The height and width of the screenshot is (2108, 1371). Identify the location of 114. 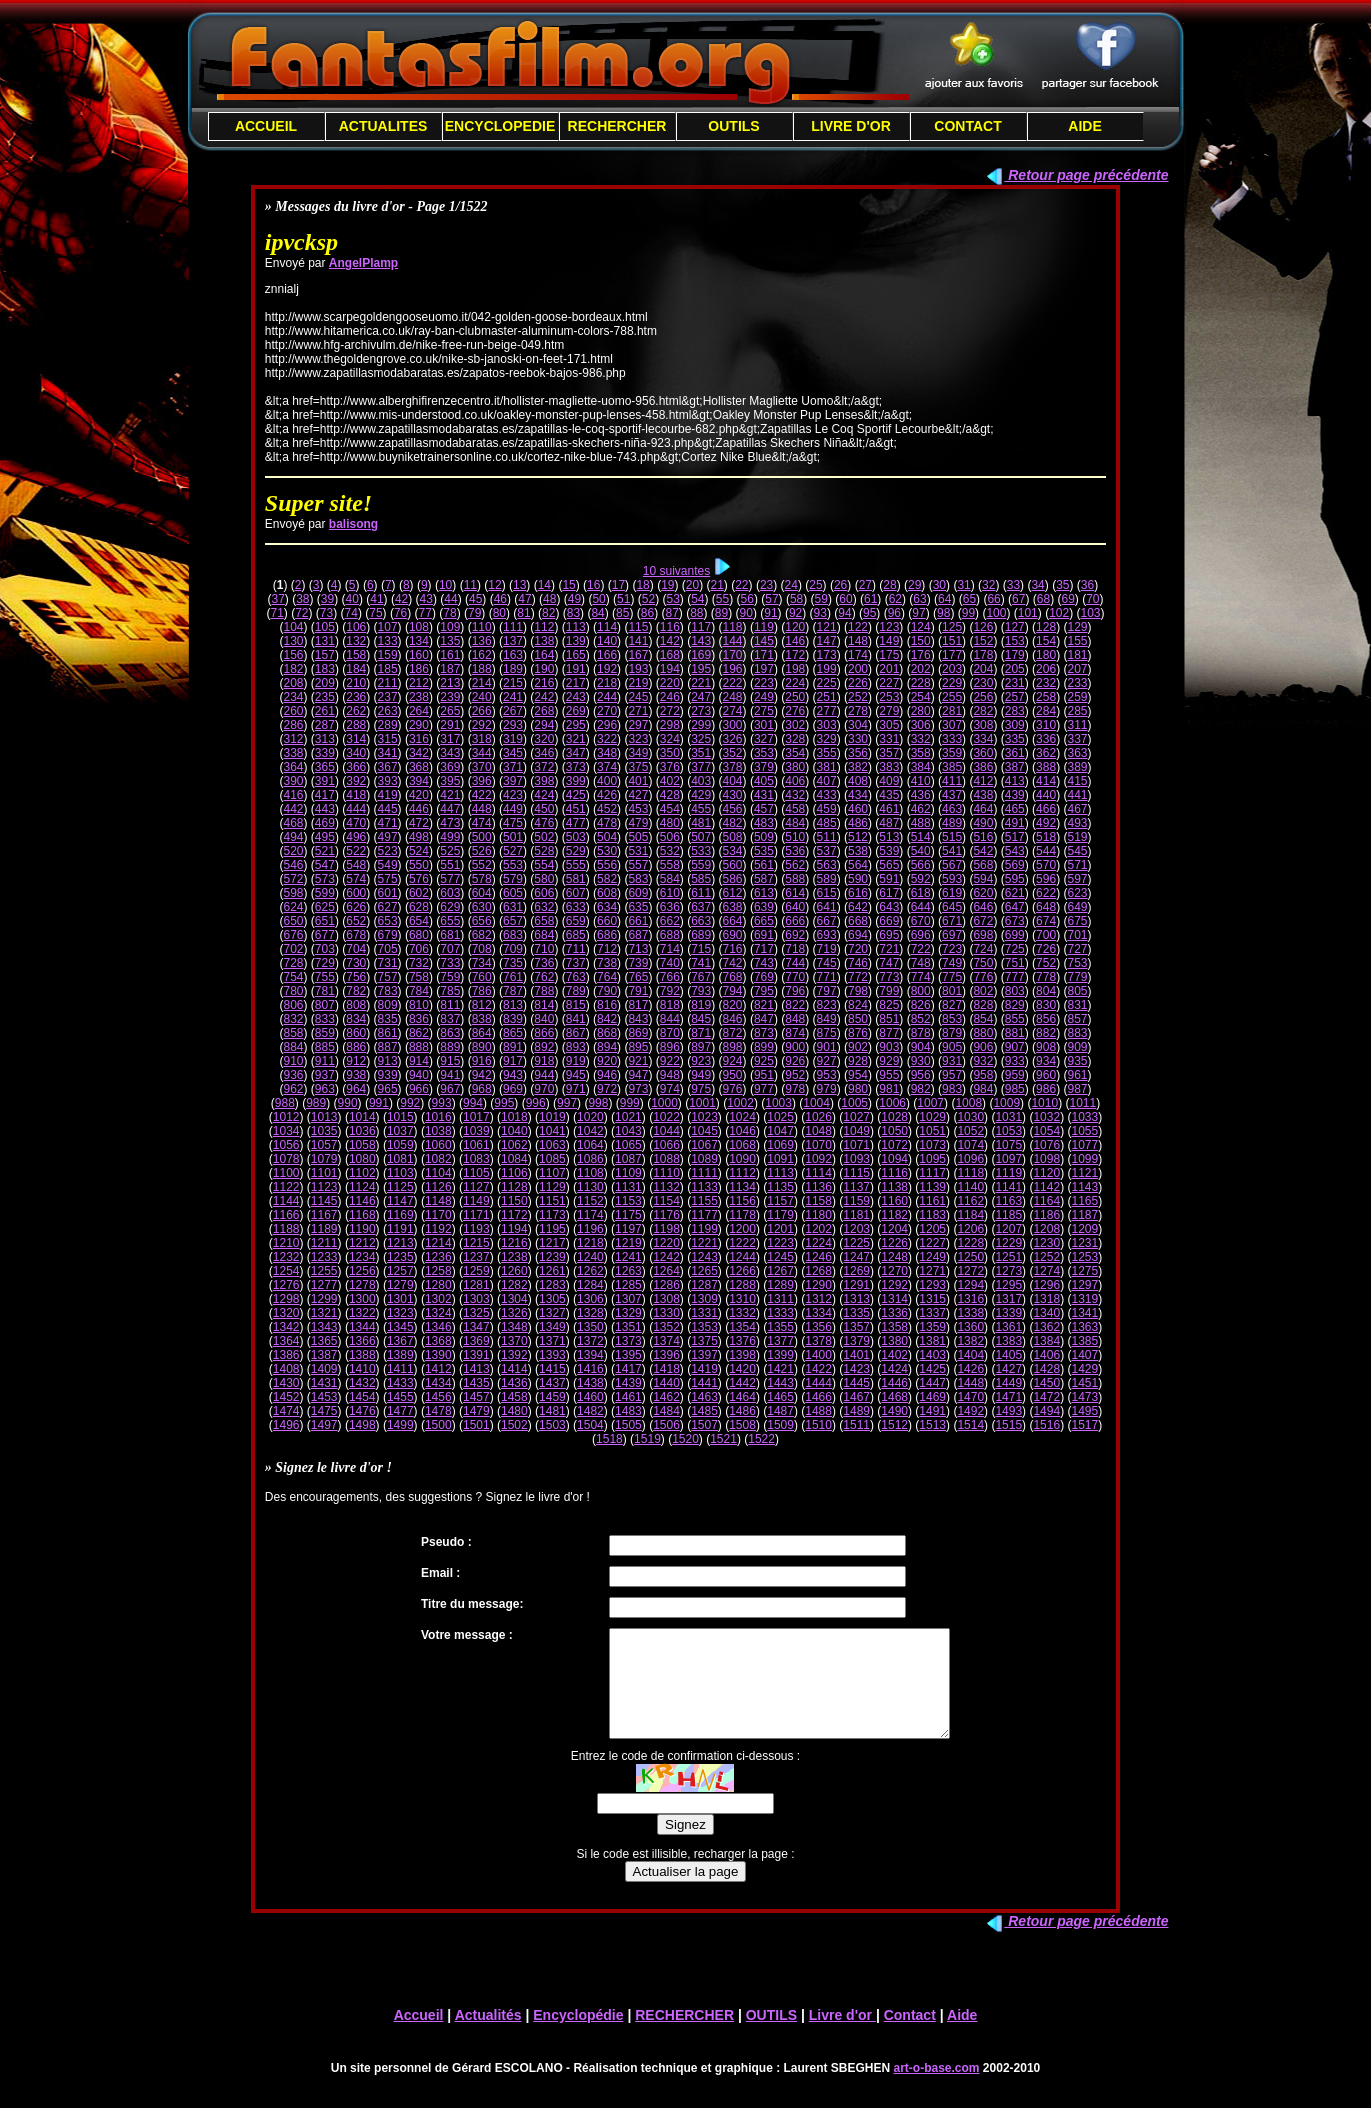
(607, 627).